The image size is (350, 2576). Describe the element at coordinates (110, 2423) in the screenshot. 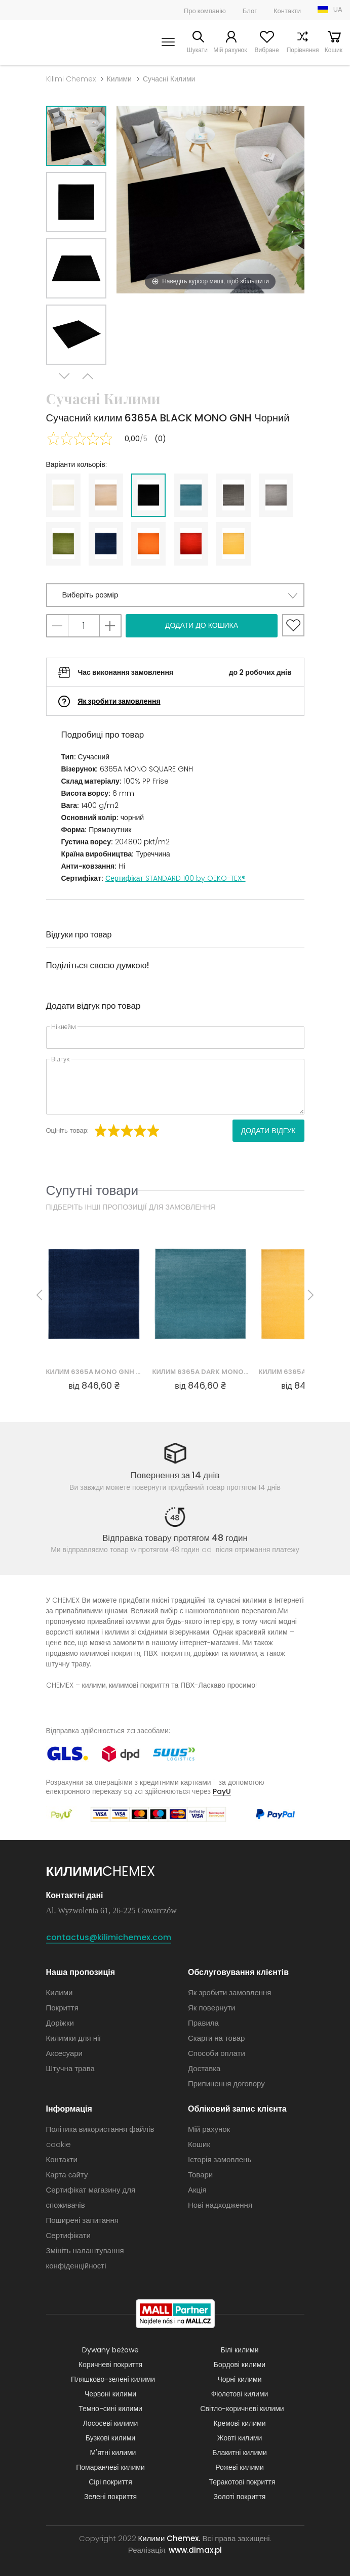

I see `Лососеві килими` at that location.